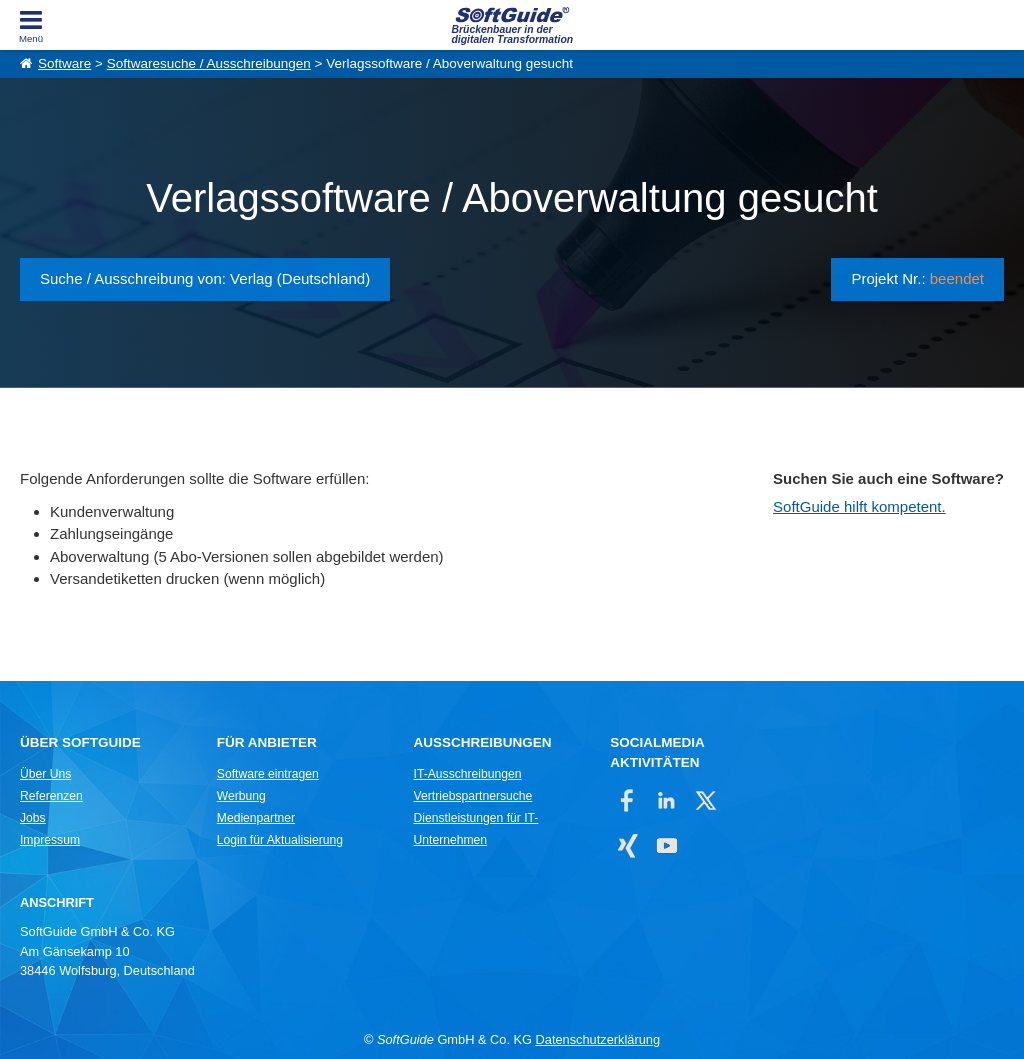 The height and width of the screenshot is (1059, 1024). Describe the element at coordinates (468, 774) in the screenshot. I see `IT-Ausschreibungen` at that location.